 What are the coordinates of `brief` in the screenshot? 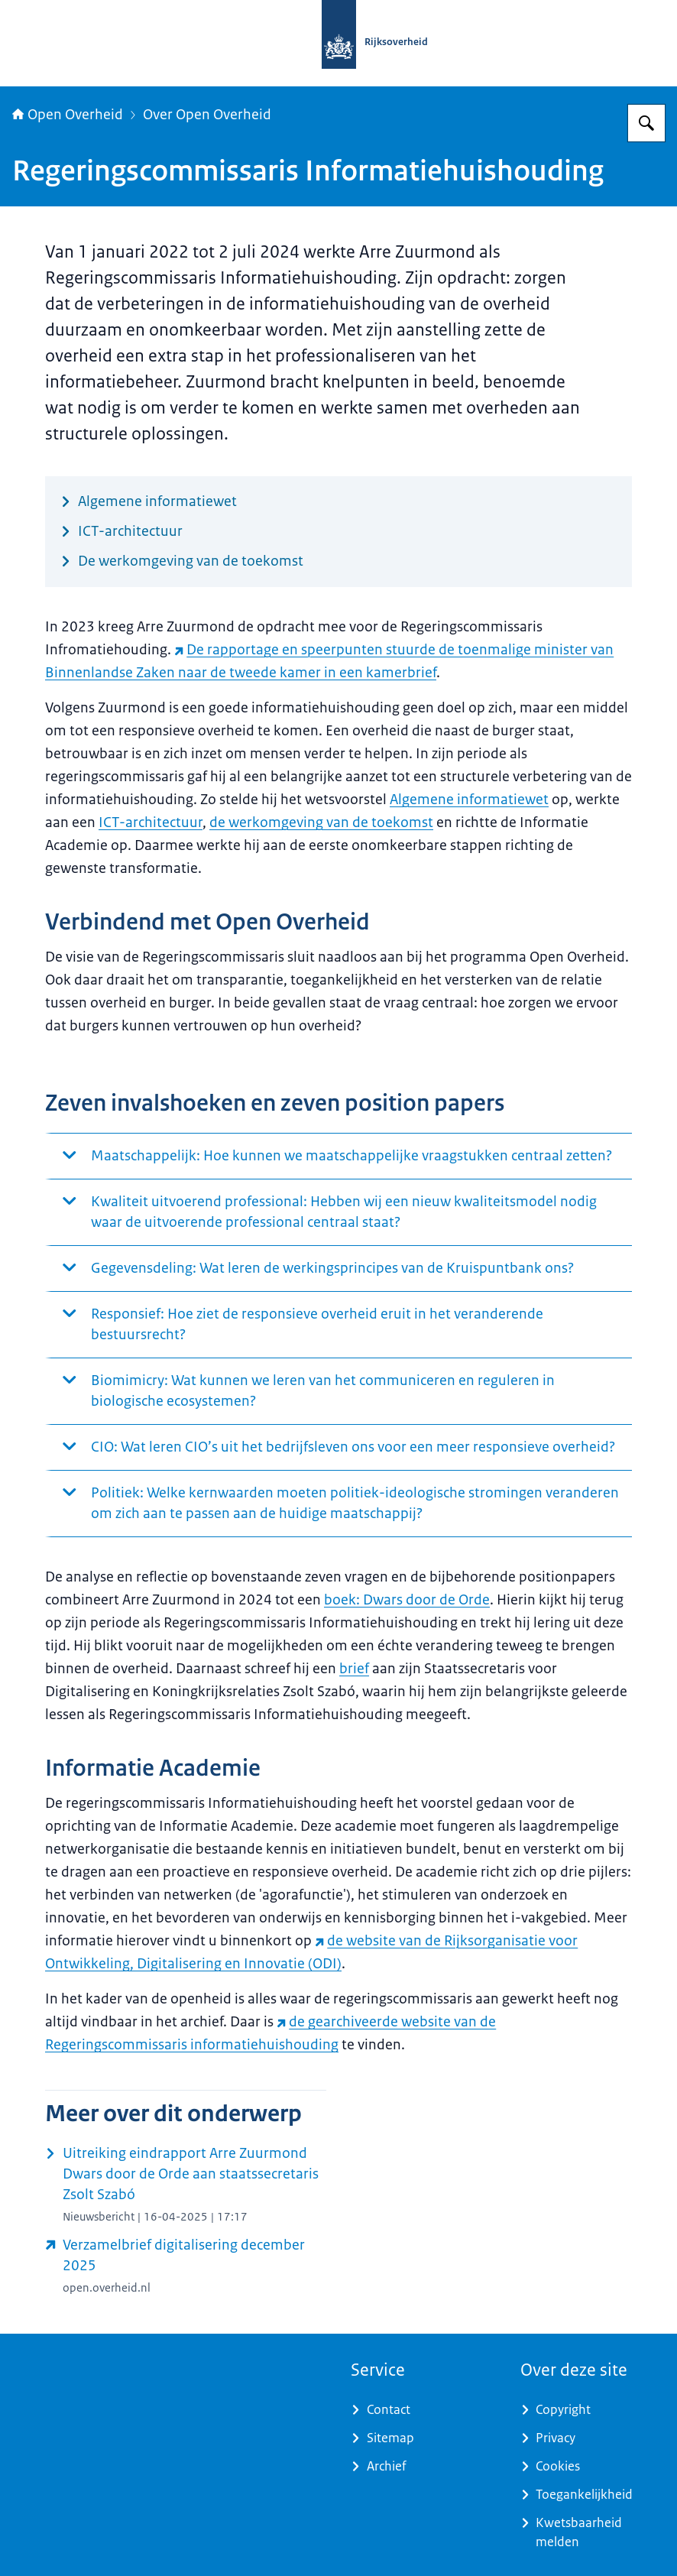 It's located at (354, 1668).